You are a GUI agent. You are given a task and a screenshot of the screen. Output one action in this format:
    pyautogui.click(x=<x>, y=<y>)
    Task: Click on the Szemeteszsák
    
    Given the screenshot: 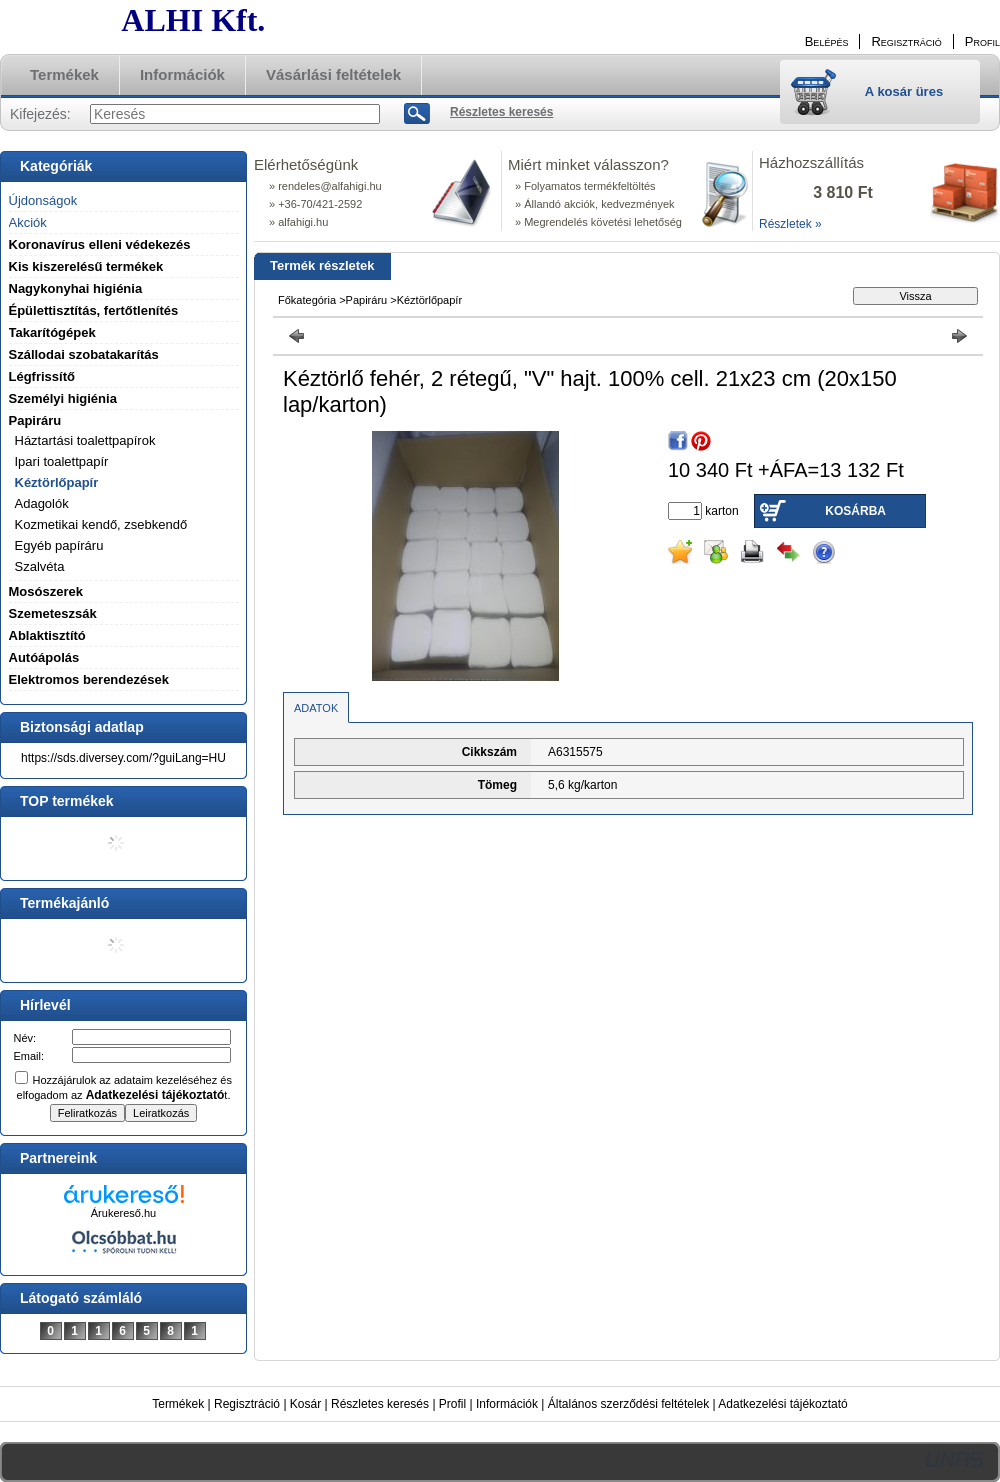 What is the action you would take?
    pyautogui.click(x=53, y=613)
    